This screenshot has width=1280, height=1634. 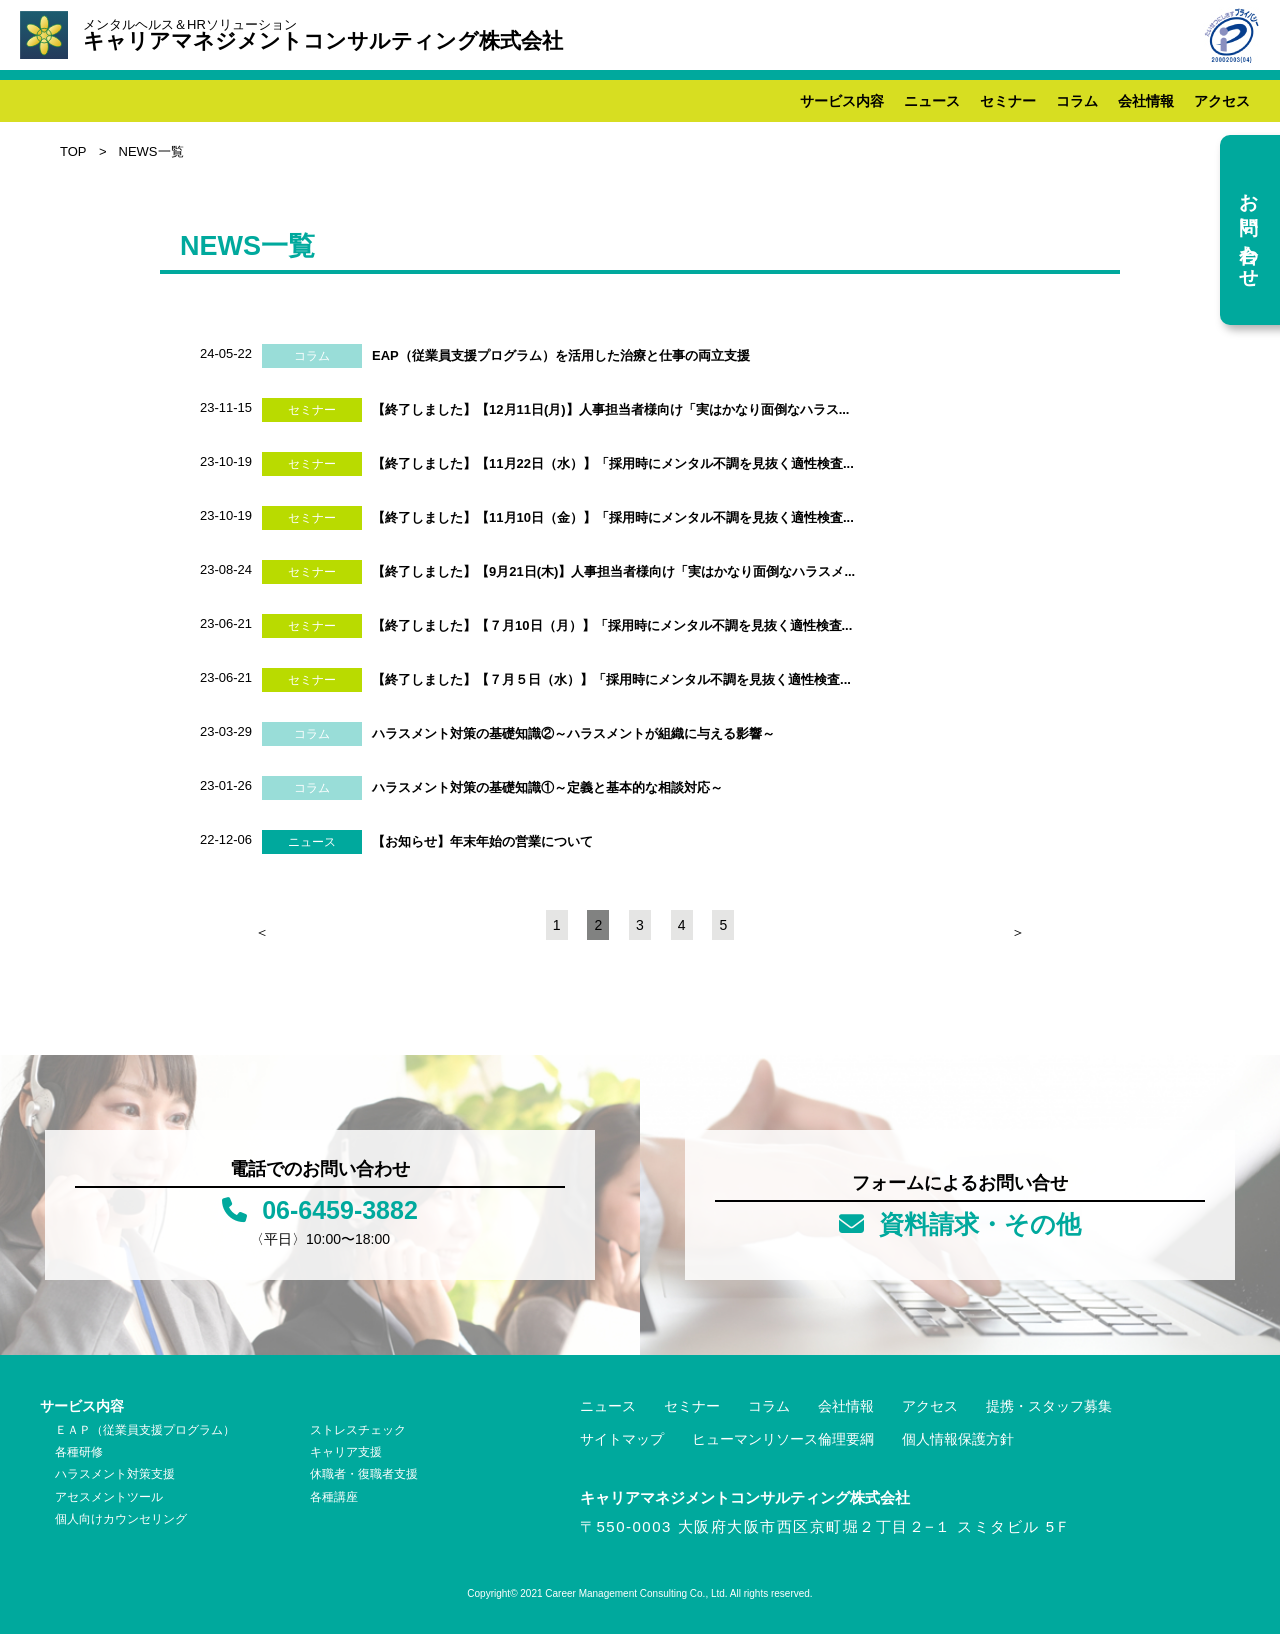 What do you see at coordinates (573, 733) in the screenshot?
I see `ハラスメント対策の基礎知識②～ハラスメントが組織に与える影響～` at bounding box center [573, 733].